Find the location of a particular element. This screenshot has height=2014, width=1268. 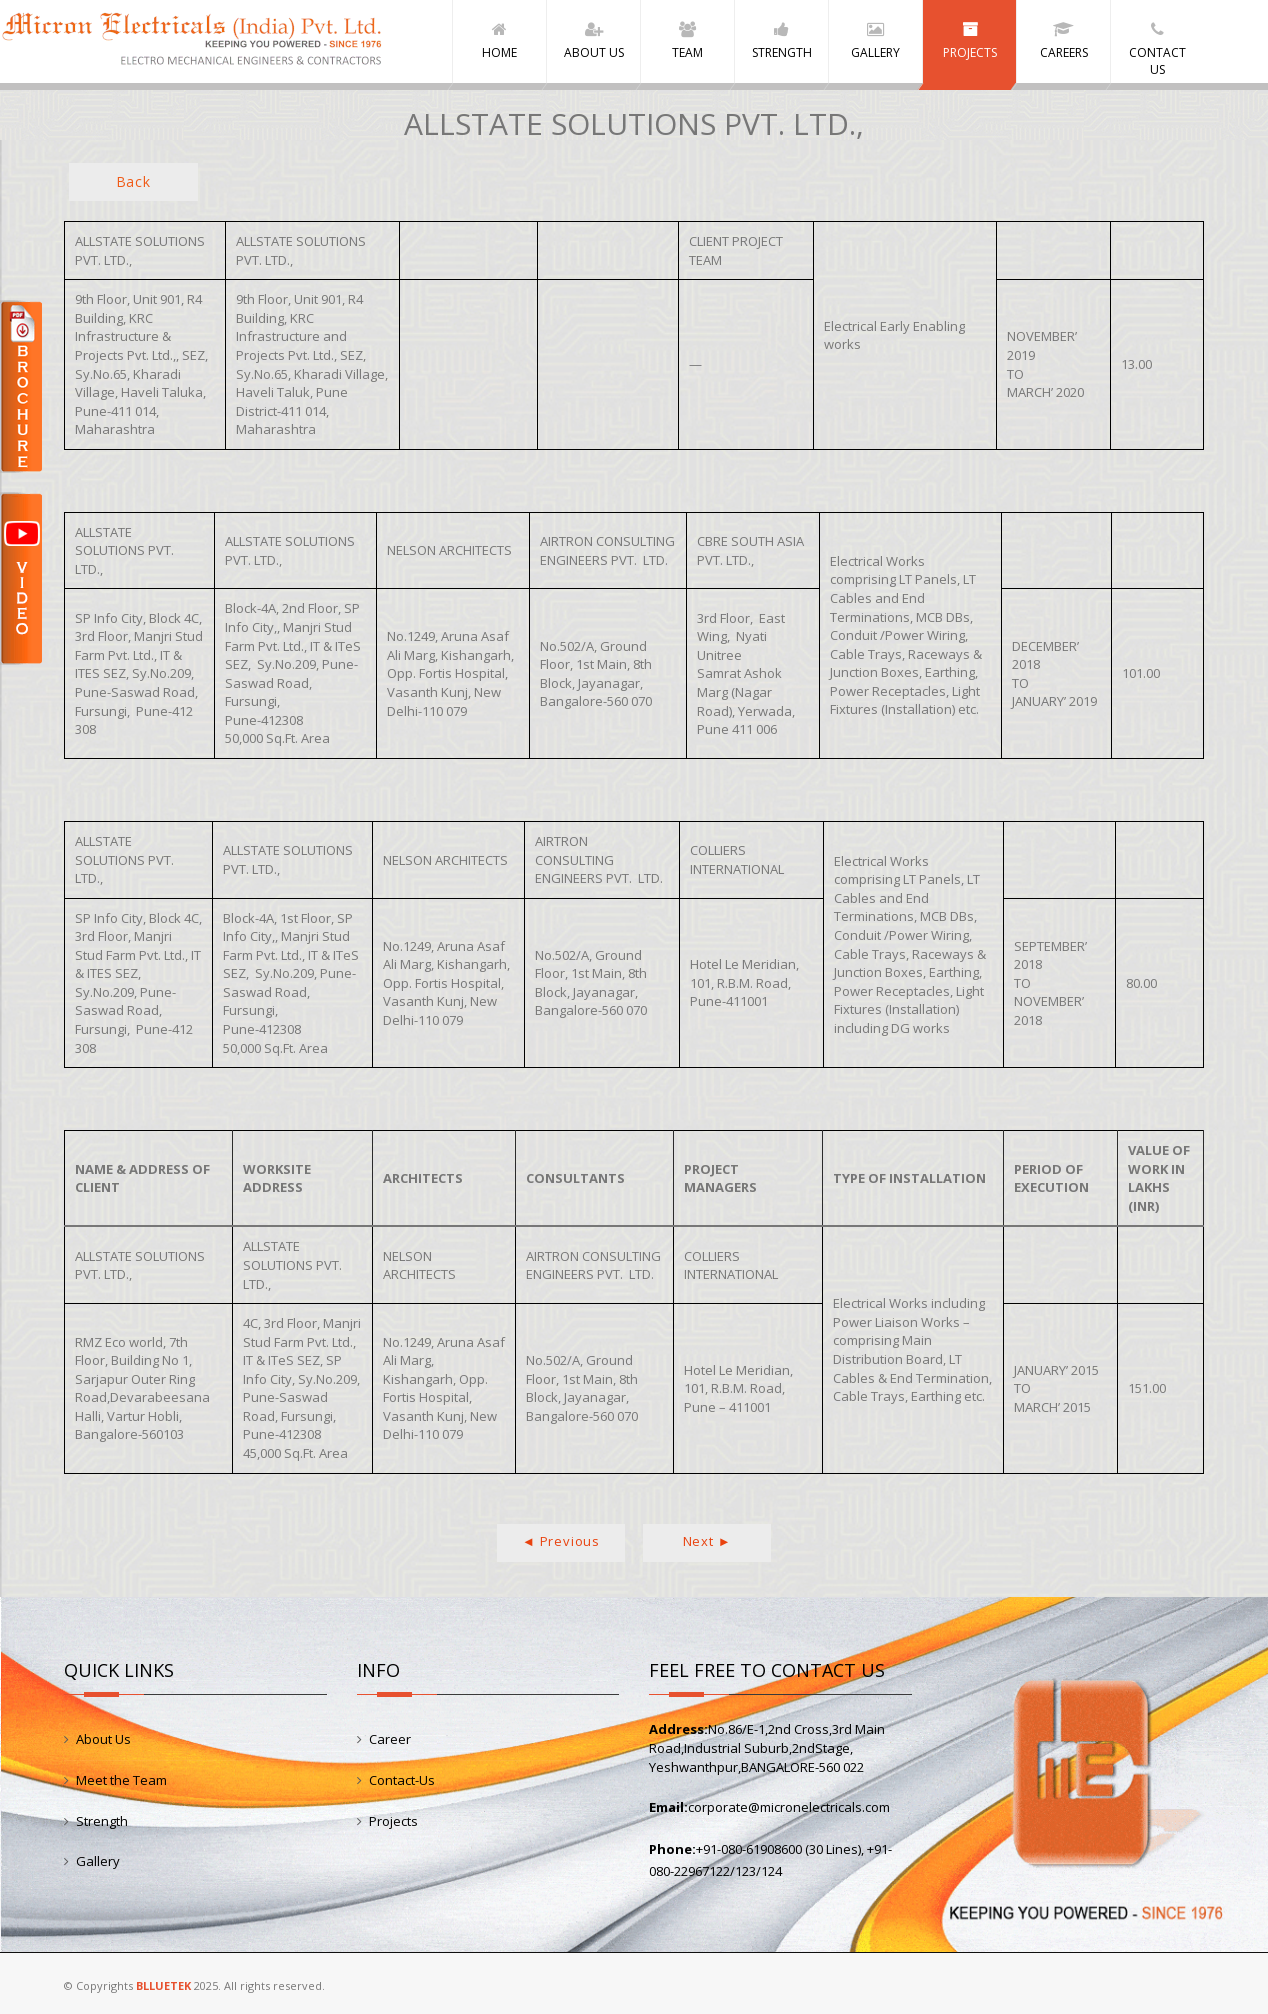

Meet the Team is located at coordinates (121, 1780).